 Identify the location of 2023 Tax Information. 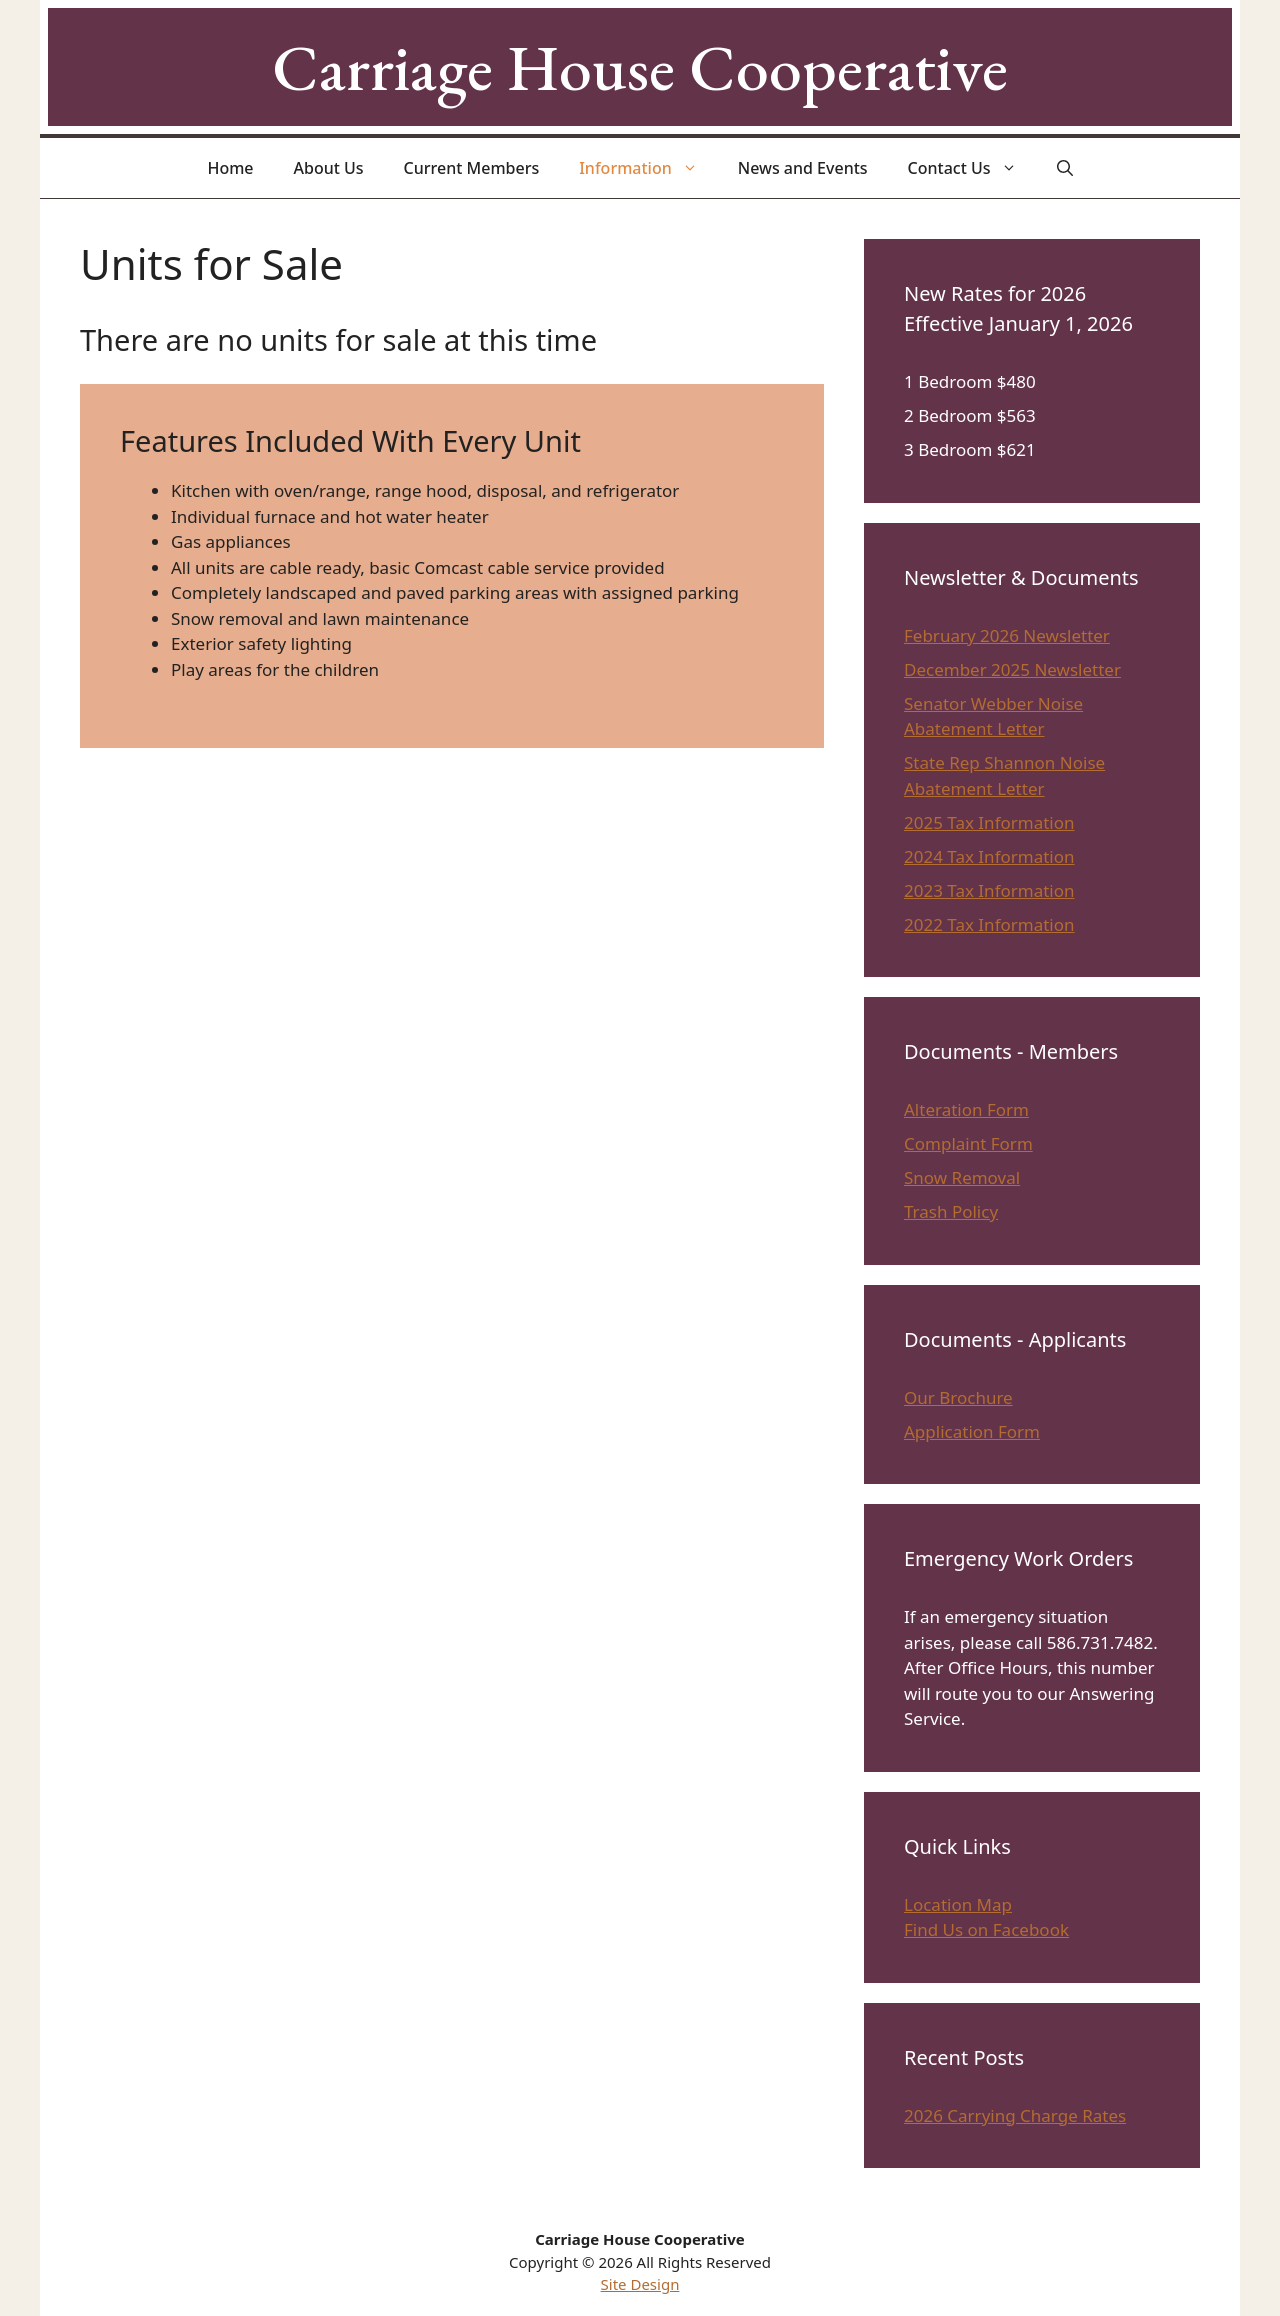
(989, 890).